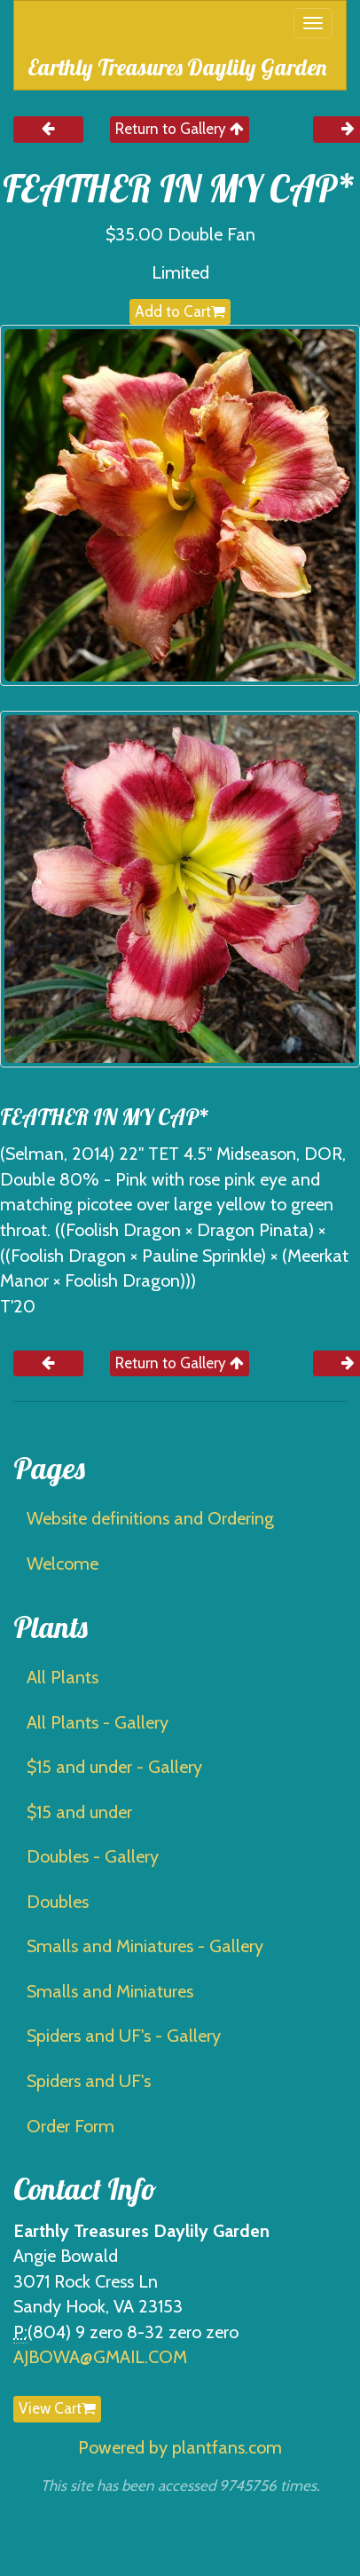  What do you see at coordinates (100, 2356) in the screenshot?
I see `AJBOWA@GMAIL.COM` at bounding box center [100, 2356].